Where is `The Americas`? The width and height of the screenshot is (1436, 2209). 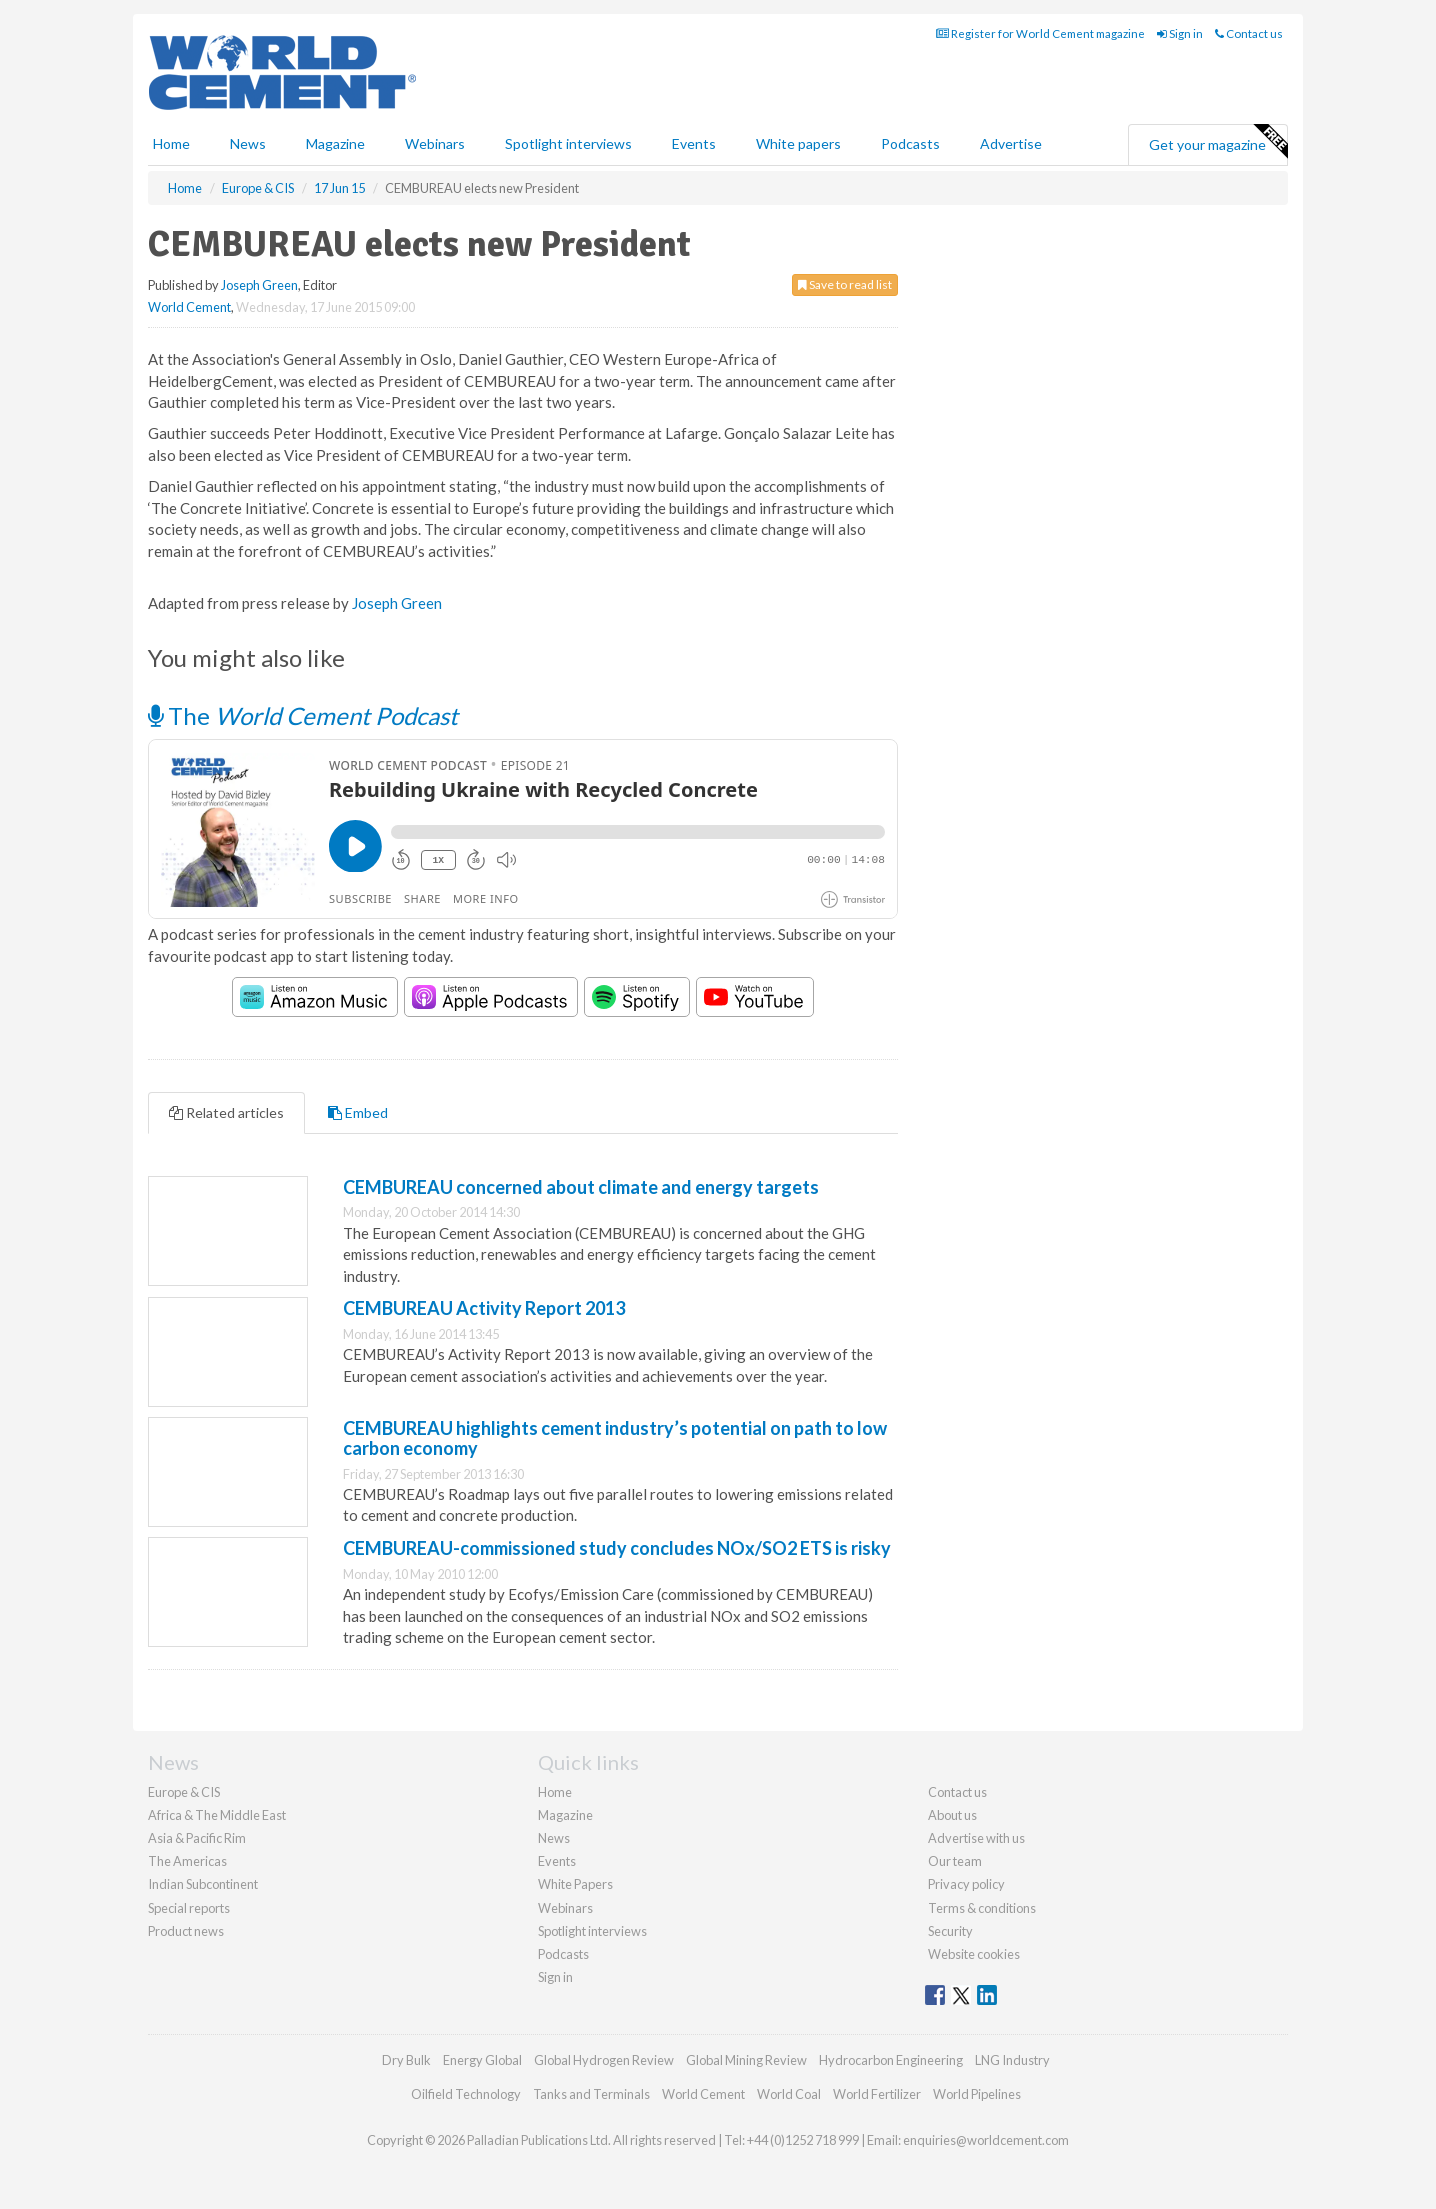 The Americas is located at coordinates (187, 1861).